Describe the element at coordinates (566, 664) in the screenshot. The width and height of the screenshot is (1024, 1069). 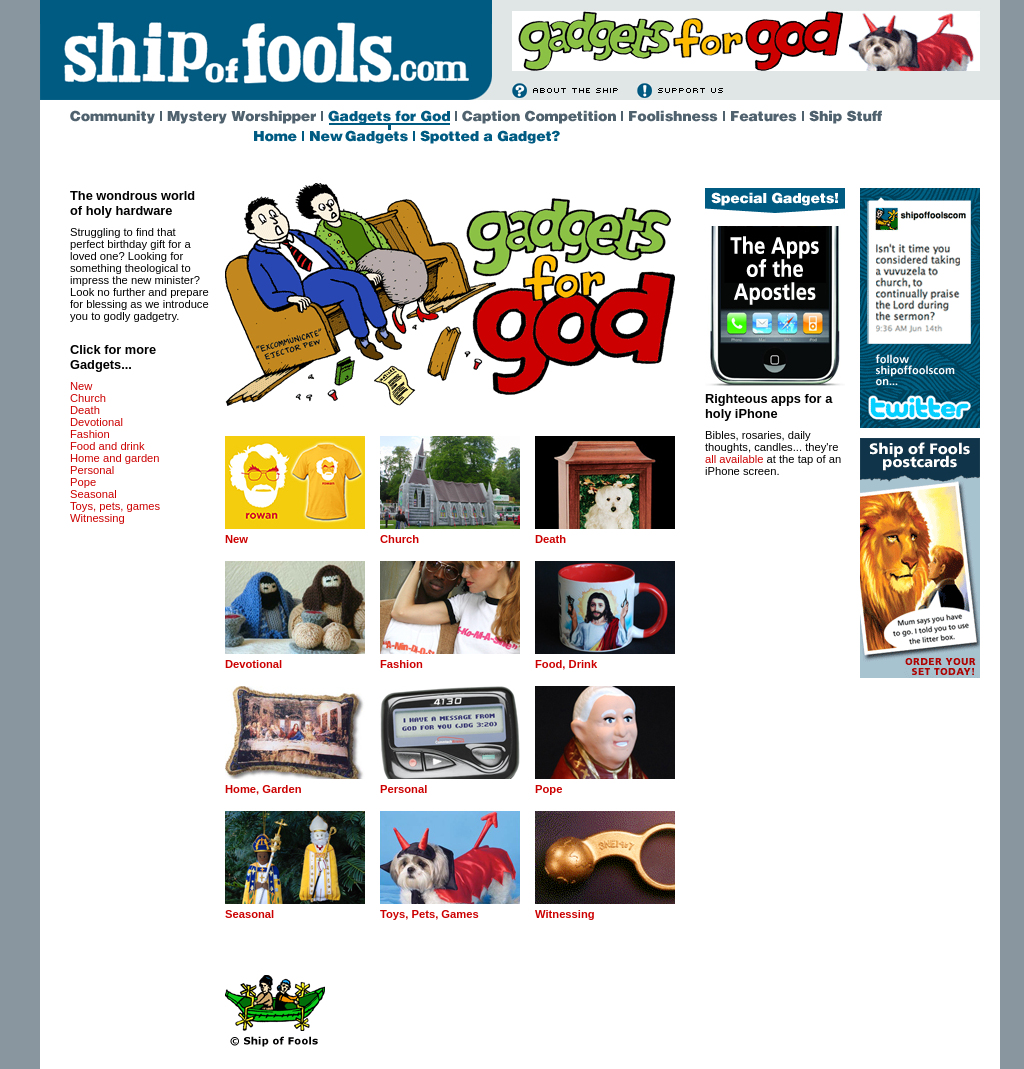
I see `Food, Drink` at that location.